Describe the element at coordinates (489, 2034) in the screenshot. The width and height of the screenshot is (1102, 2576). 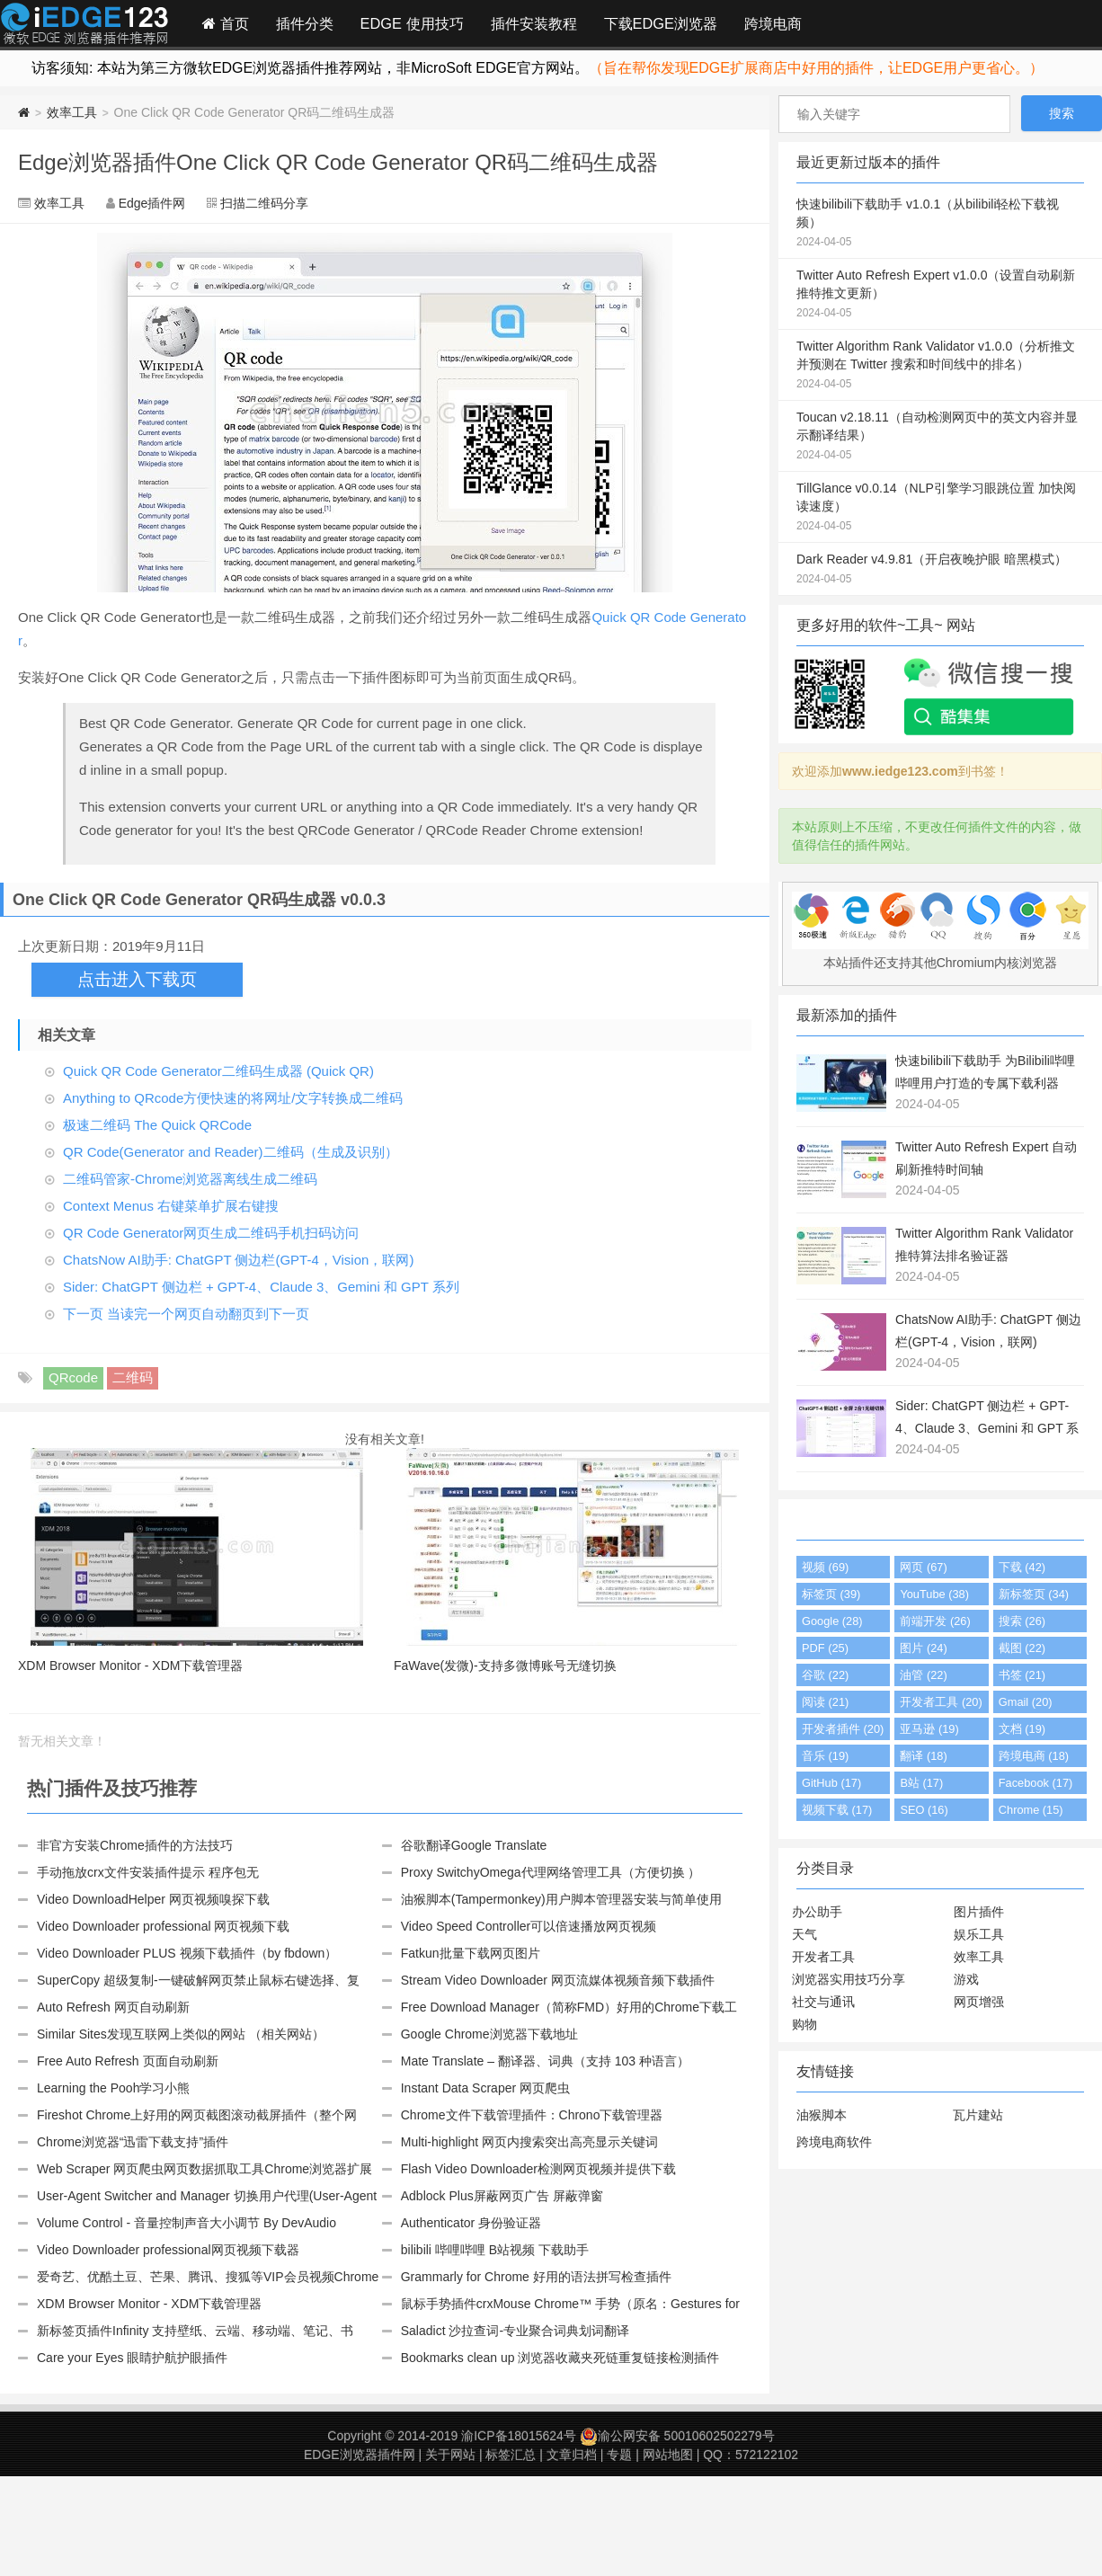
I see `Google Chrome浏览器下载地址` at that location.